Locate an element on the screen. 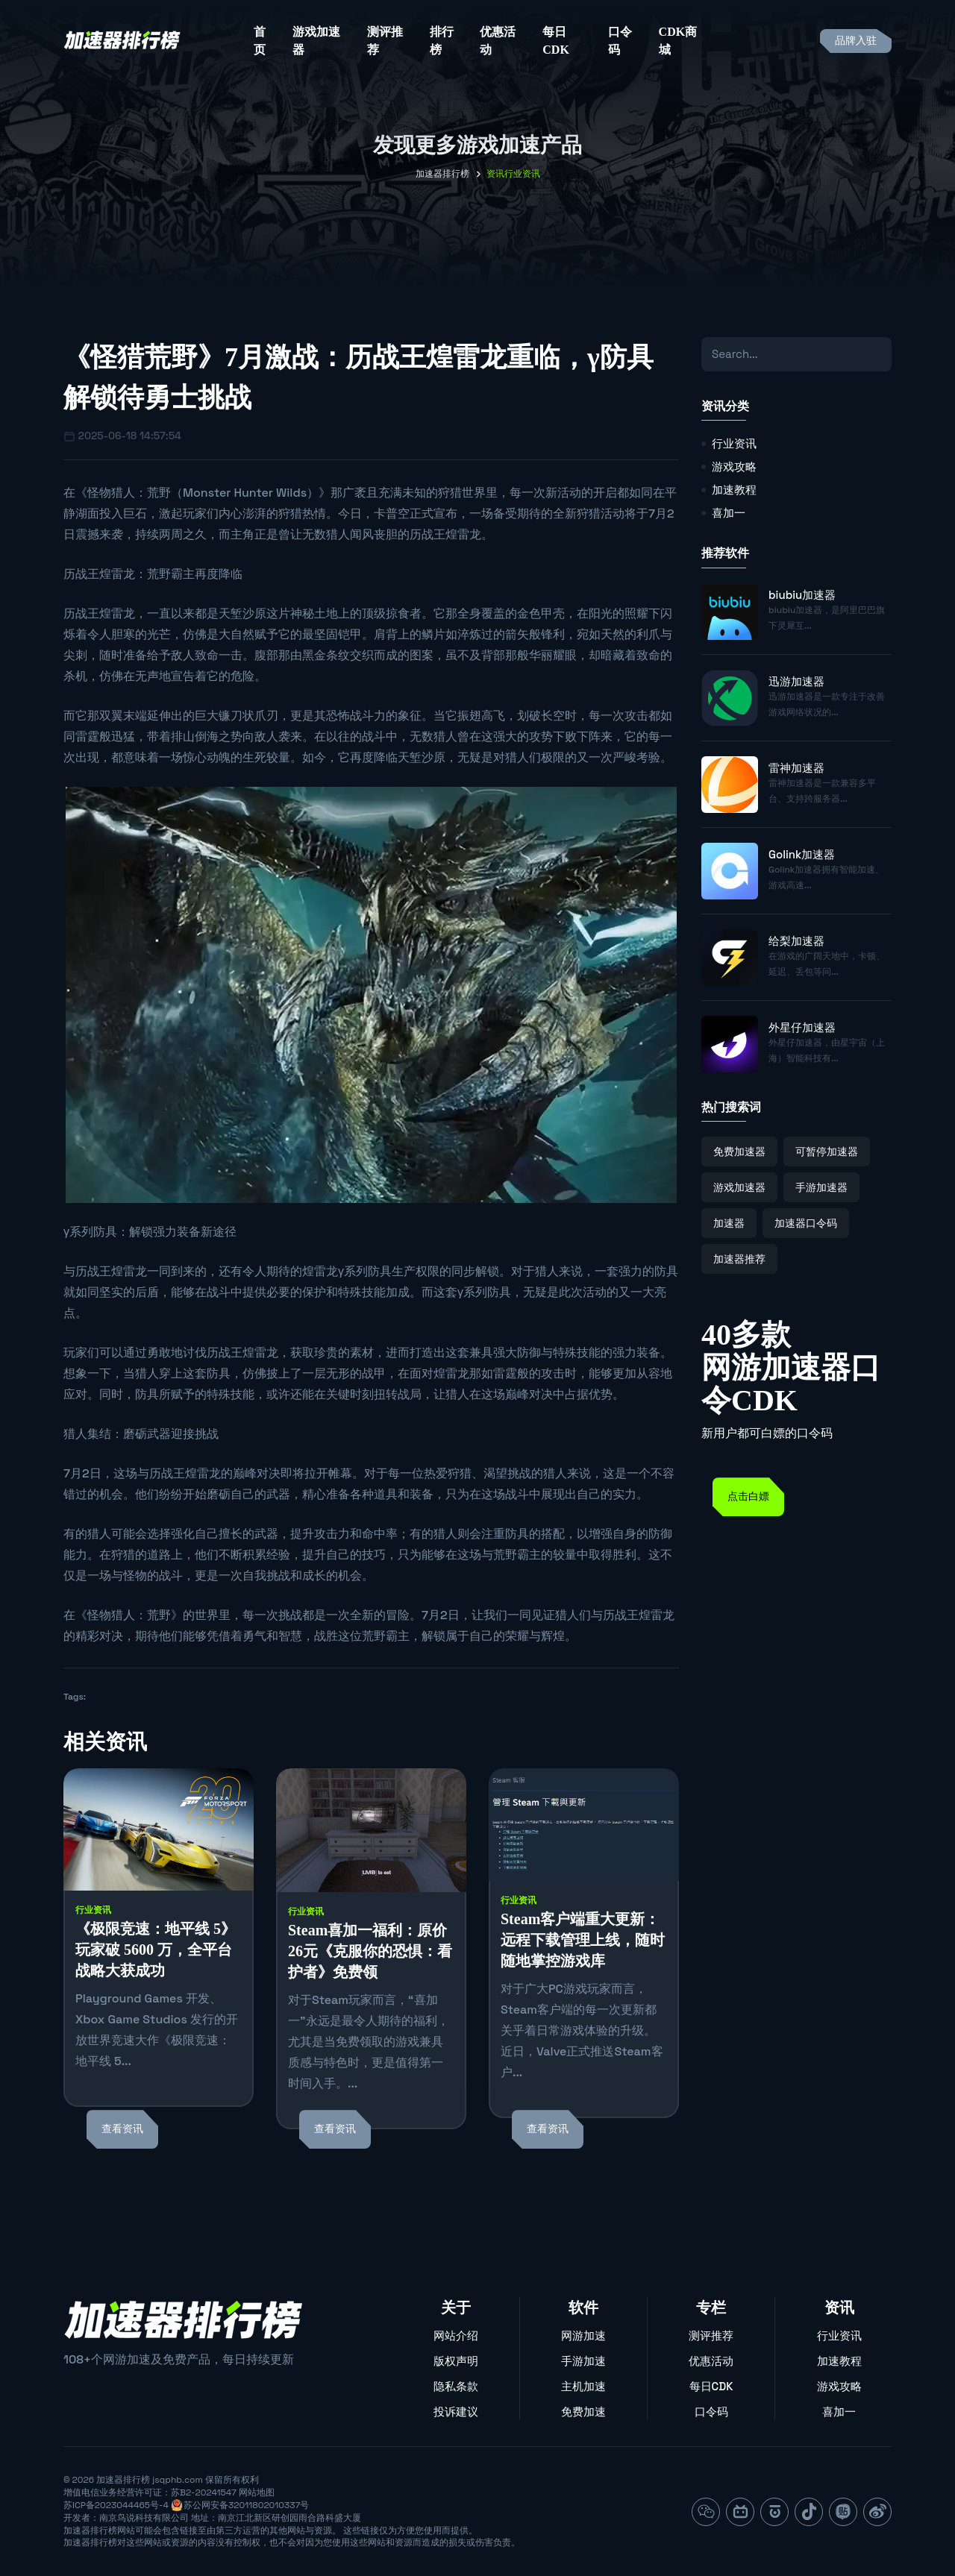 This screenshot has height=2576, width=955. 网站介绍 is located at coordinates (455, 2335).